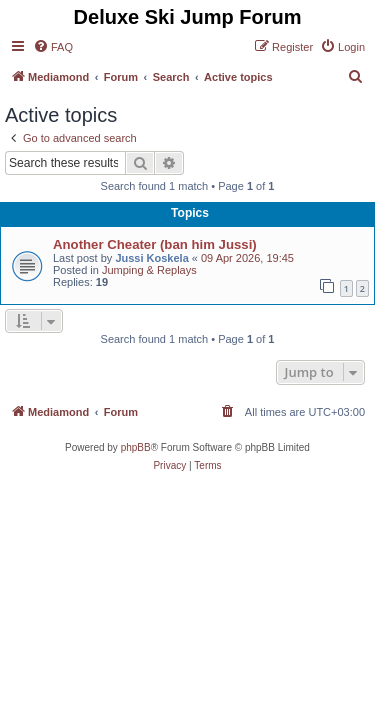  What do you see at coordinates (53, 47) in the screenshot?
I see `[menuitem]` at bounding box center [53, 47].